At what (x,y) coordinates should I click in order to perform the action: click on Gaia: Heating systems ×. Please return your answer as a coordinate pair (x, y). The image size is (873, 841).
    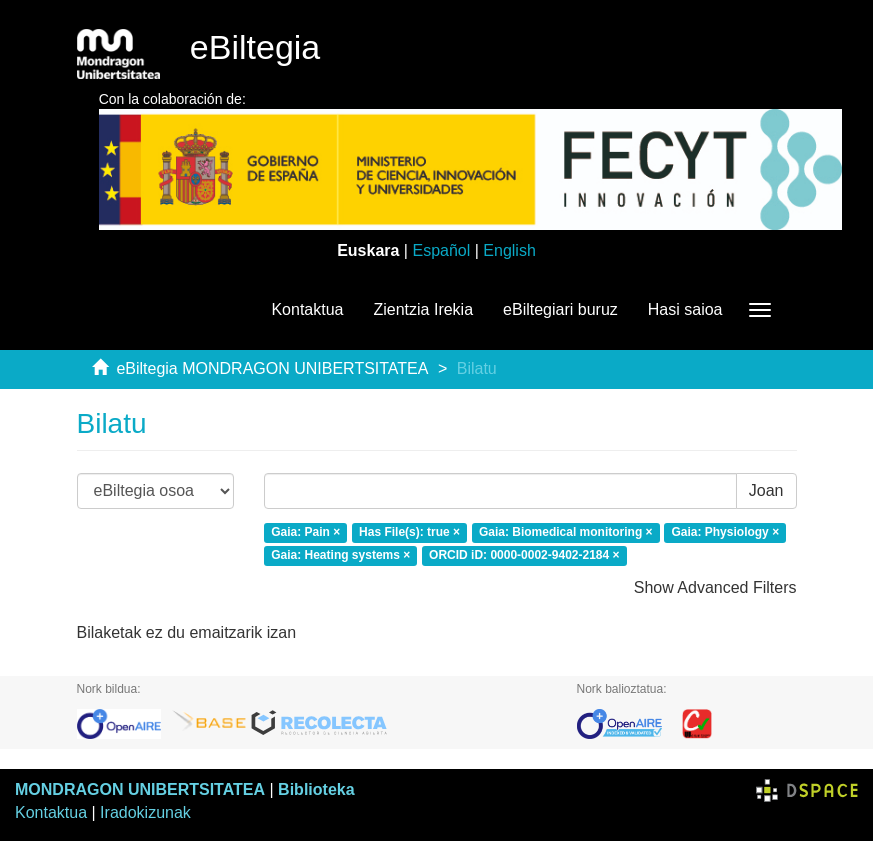
    Looking at the image, I should click on (340, 555).